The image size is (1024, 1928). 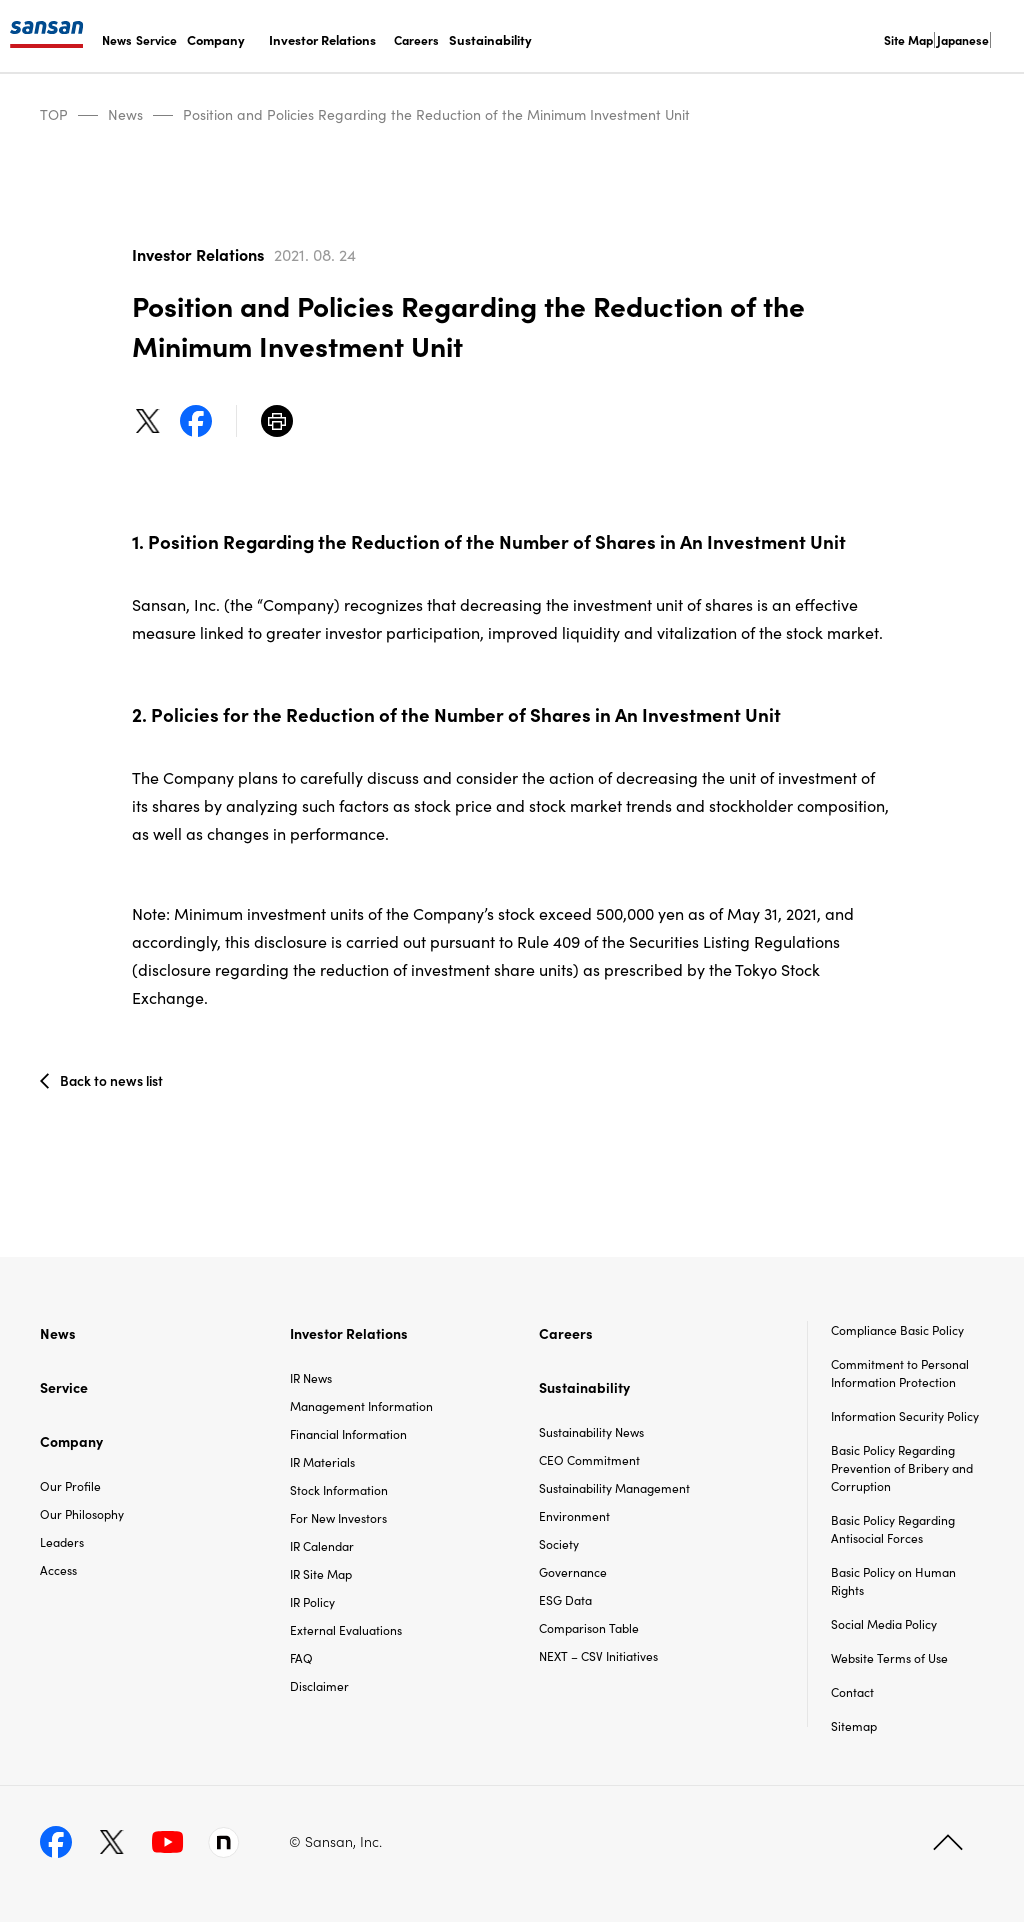 What do you see at coordinates (589, 1632) in the screenshot?
I see `Comparison Table` at bounding box center [589, 1632].